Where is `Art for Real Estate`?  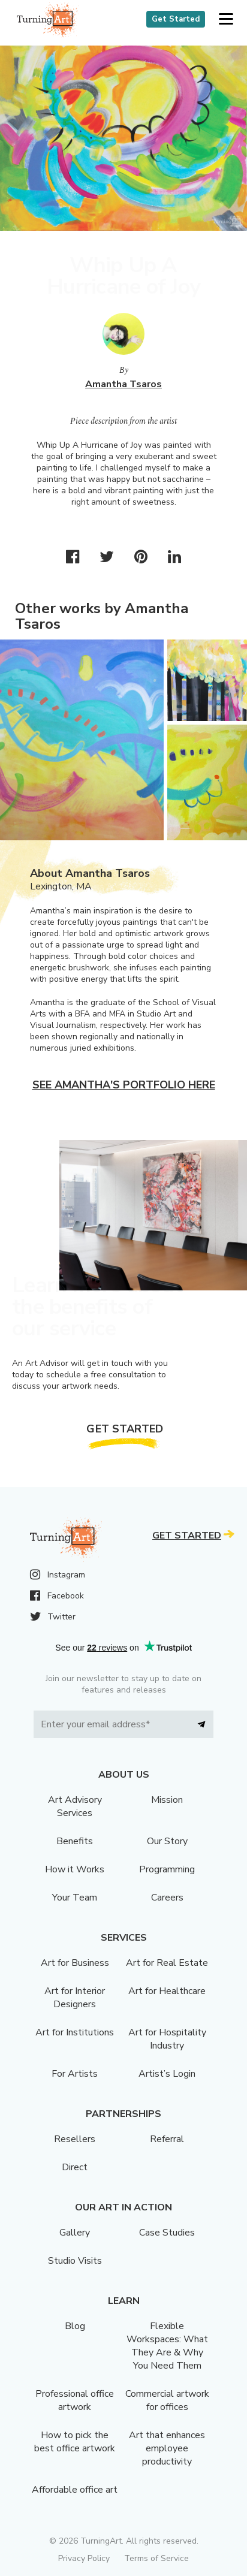 Art for Real Estate is located at coordinates (167, 1962).